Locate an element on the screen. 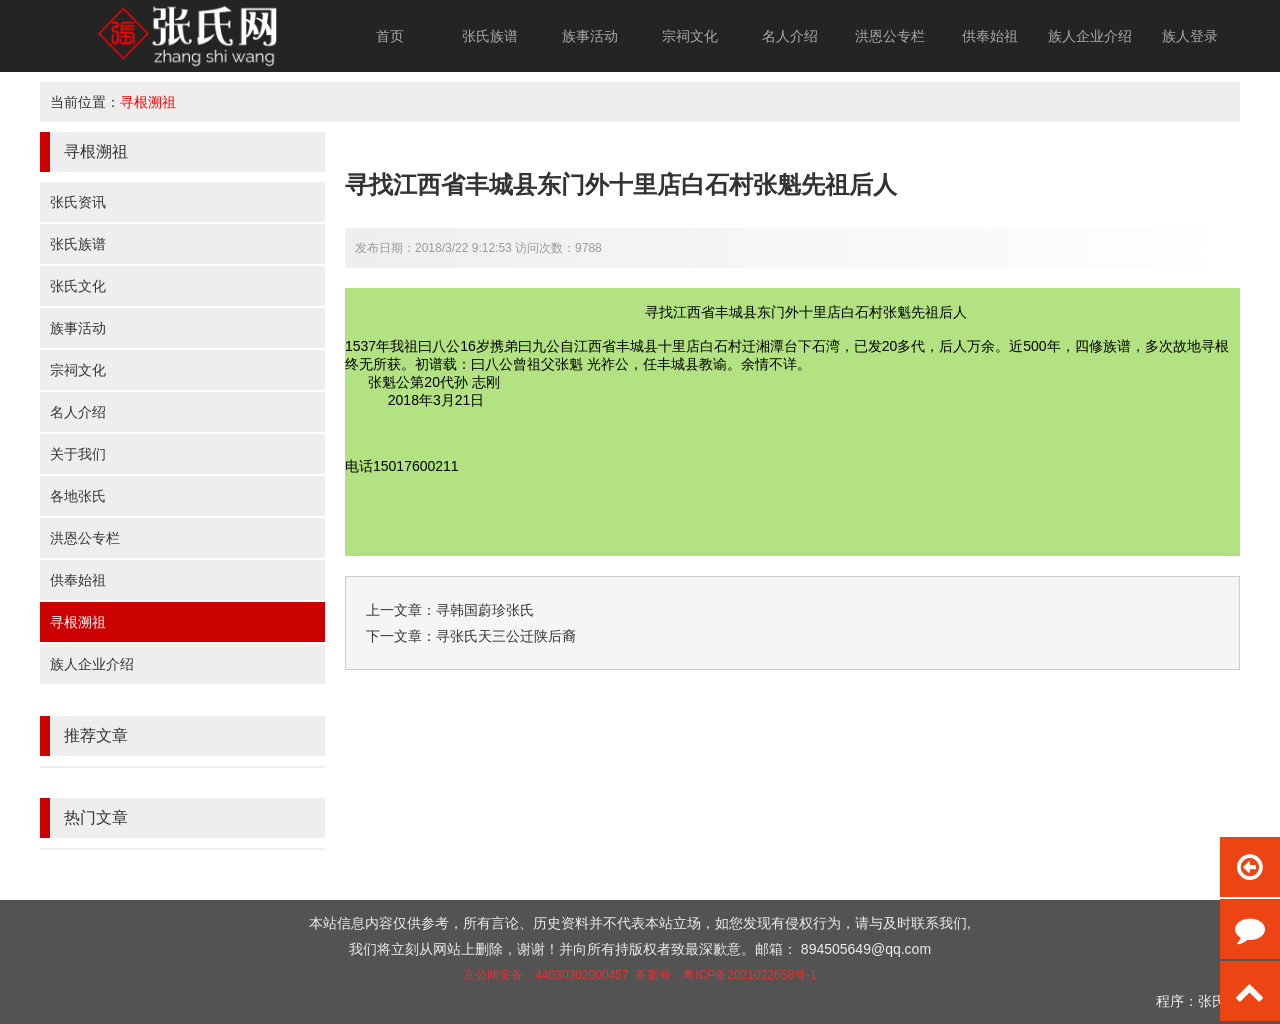 This screenshot has width=1280, height=1024. 族事活动 is located at coordinates (590, 36).